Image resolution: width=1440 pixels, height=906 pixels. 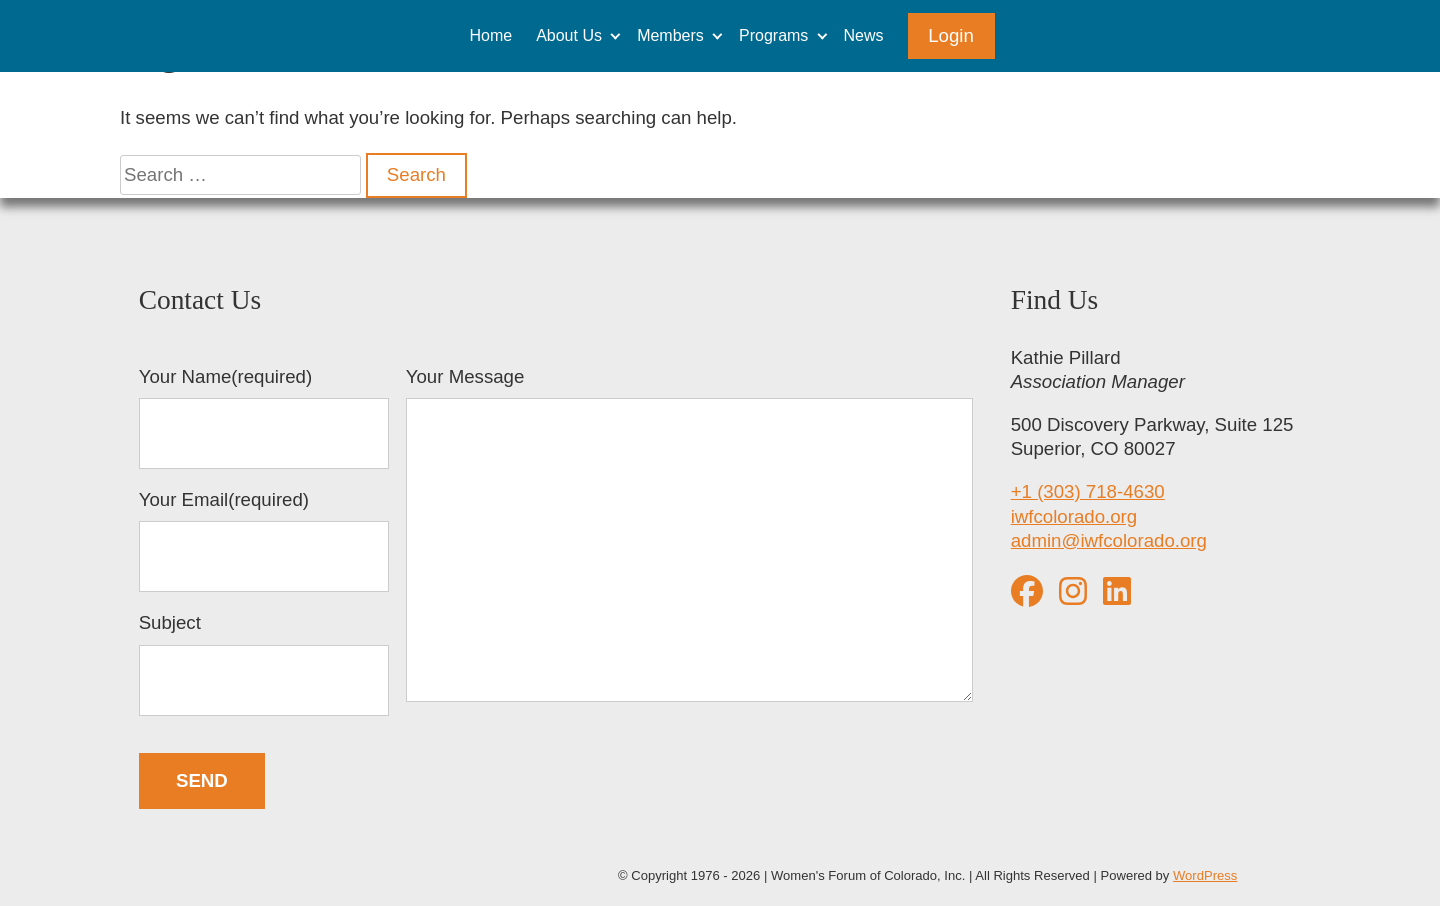 I want to click on Your Message, so click(x=690, y=537).